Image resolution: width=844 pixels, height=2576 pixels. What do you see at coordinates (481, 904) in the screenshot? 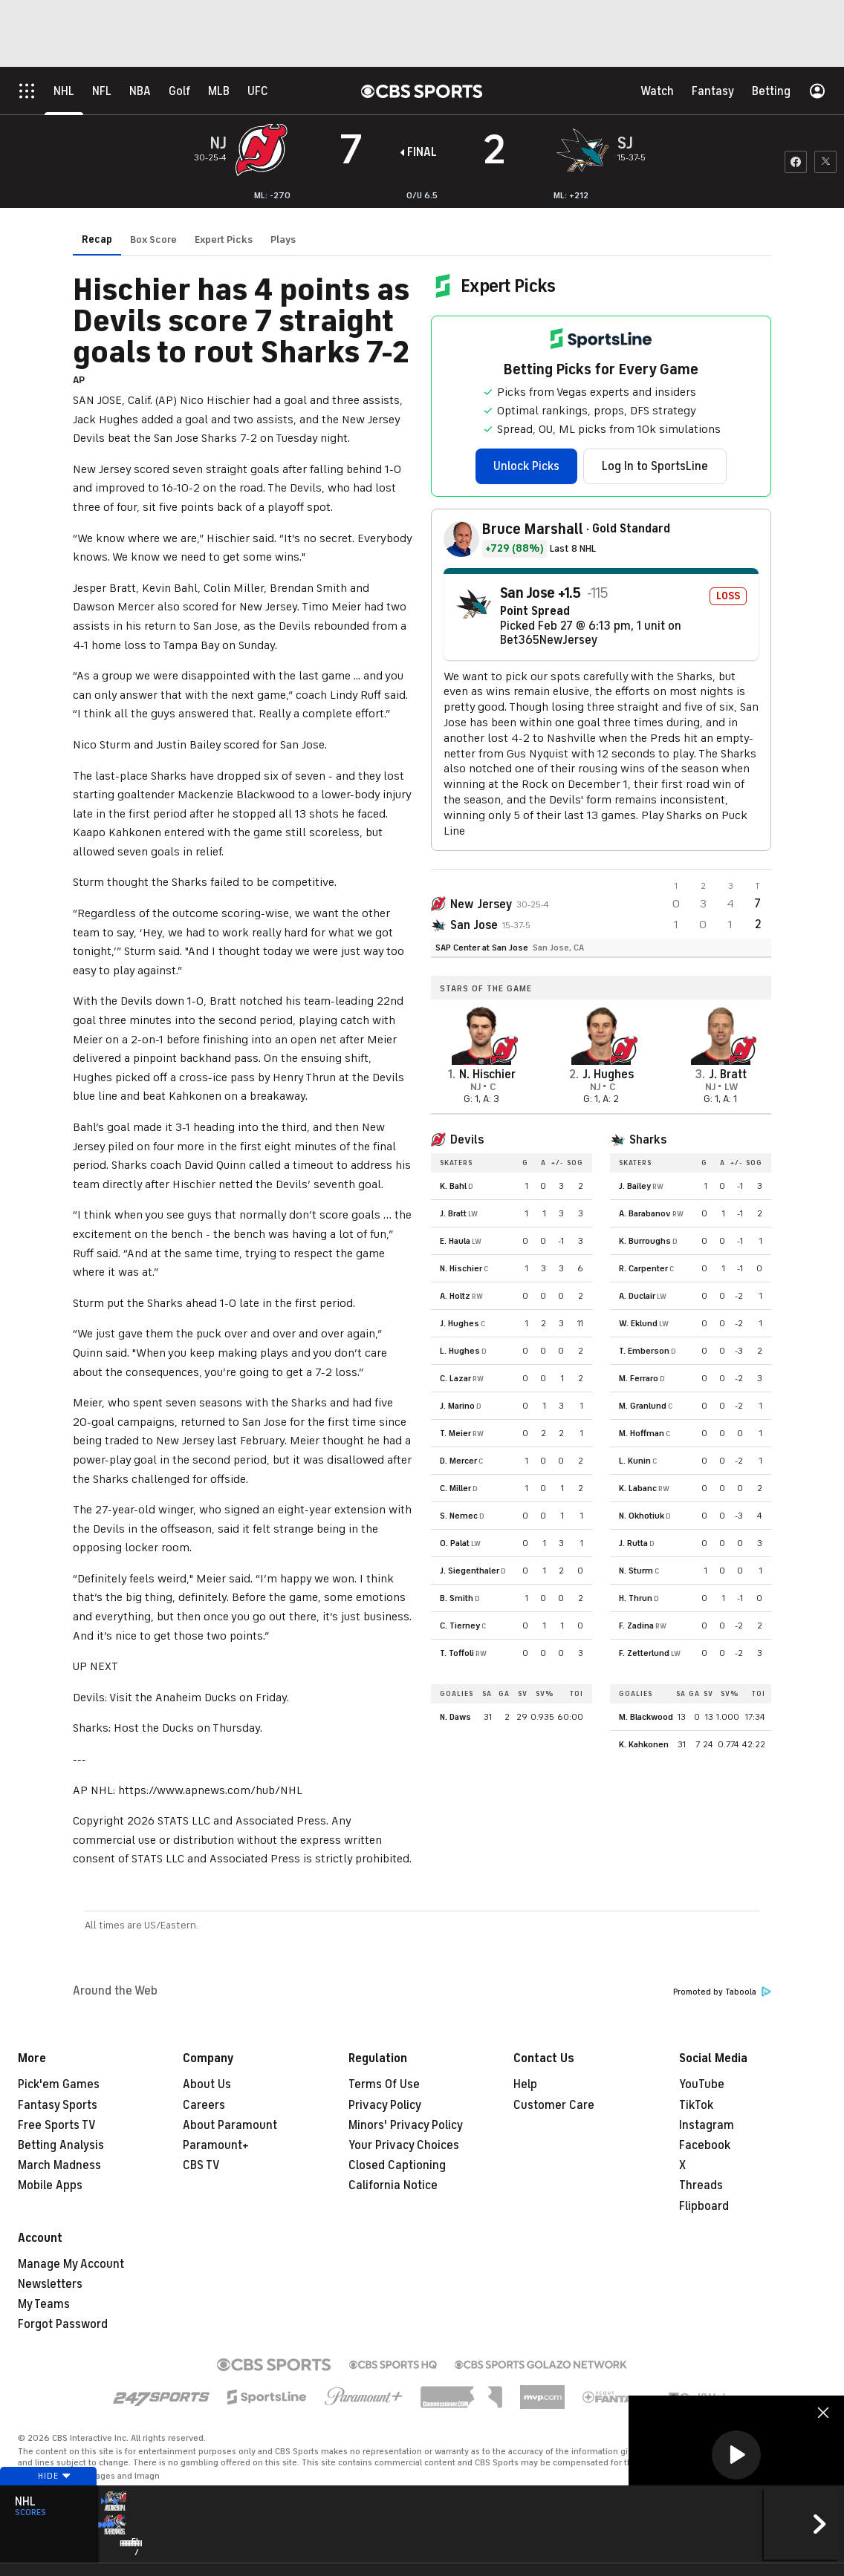
I see `New Jersey` at bounding box center [481, 904].